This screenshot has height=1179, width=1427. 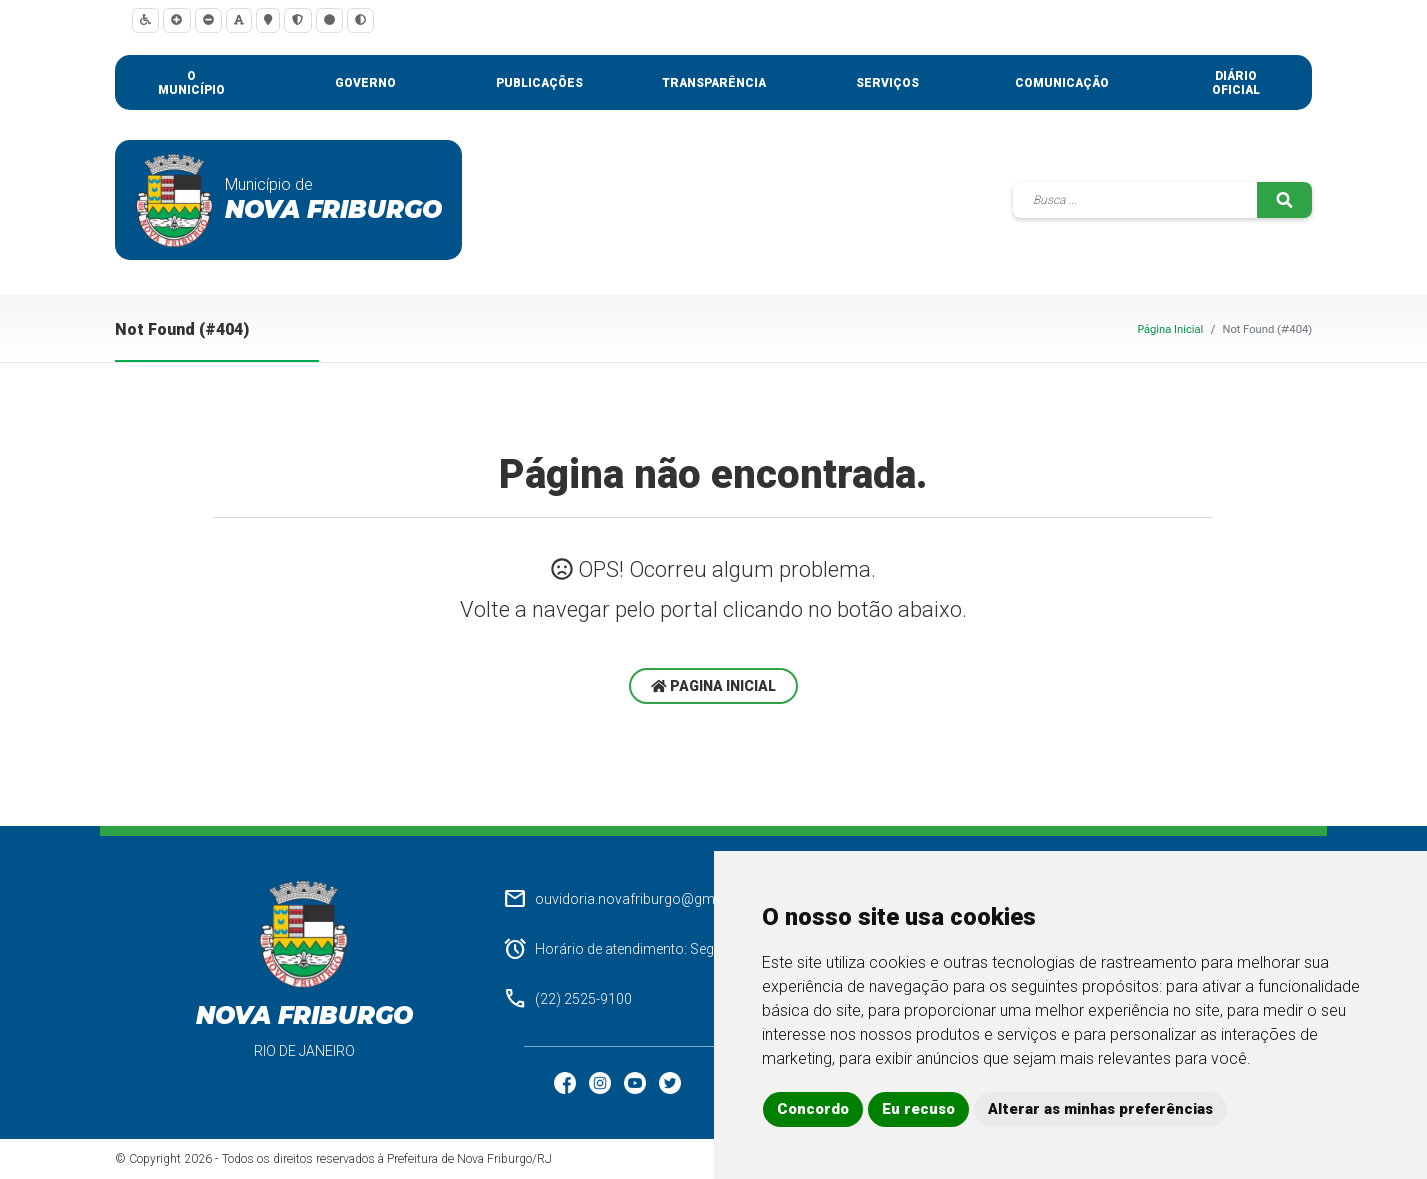 I want to click on Concordo [button], so click(x=813, y=1109).